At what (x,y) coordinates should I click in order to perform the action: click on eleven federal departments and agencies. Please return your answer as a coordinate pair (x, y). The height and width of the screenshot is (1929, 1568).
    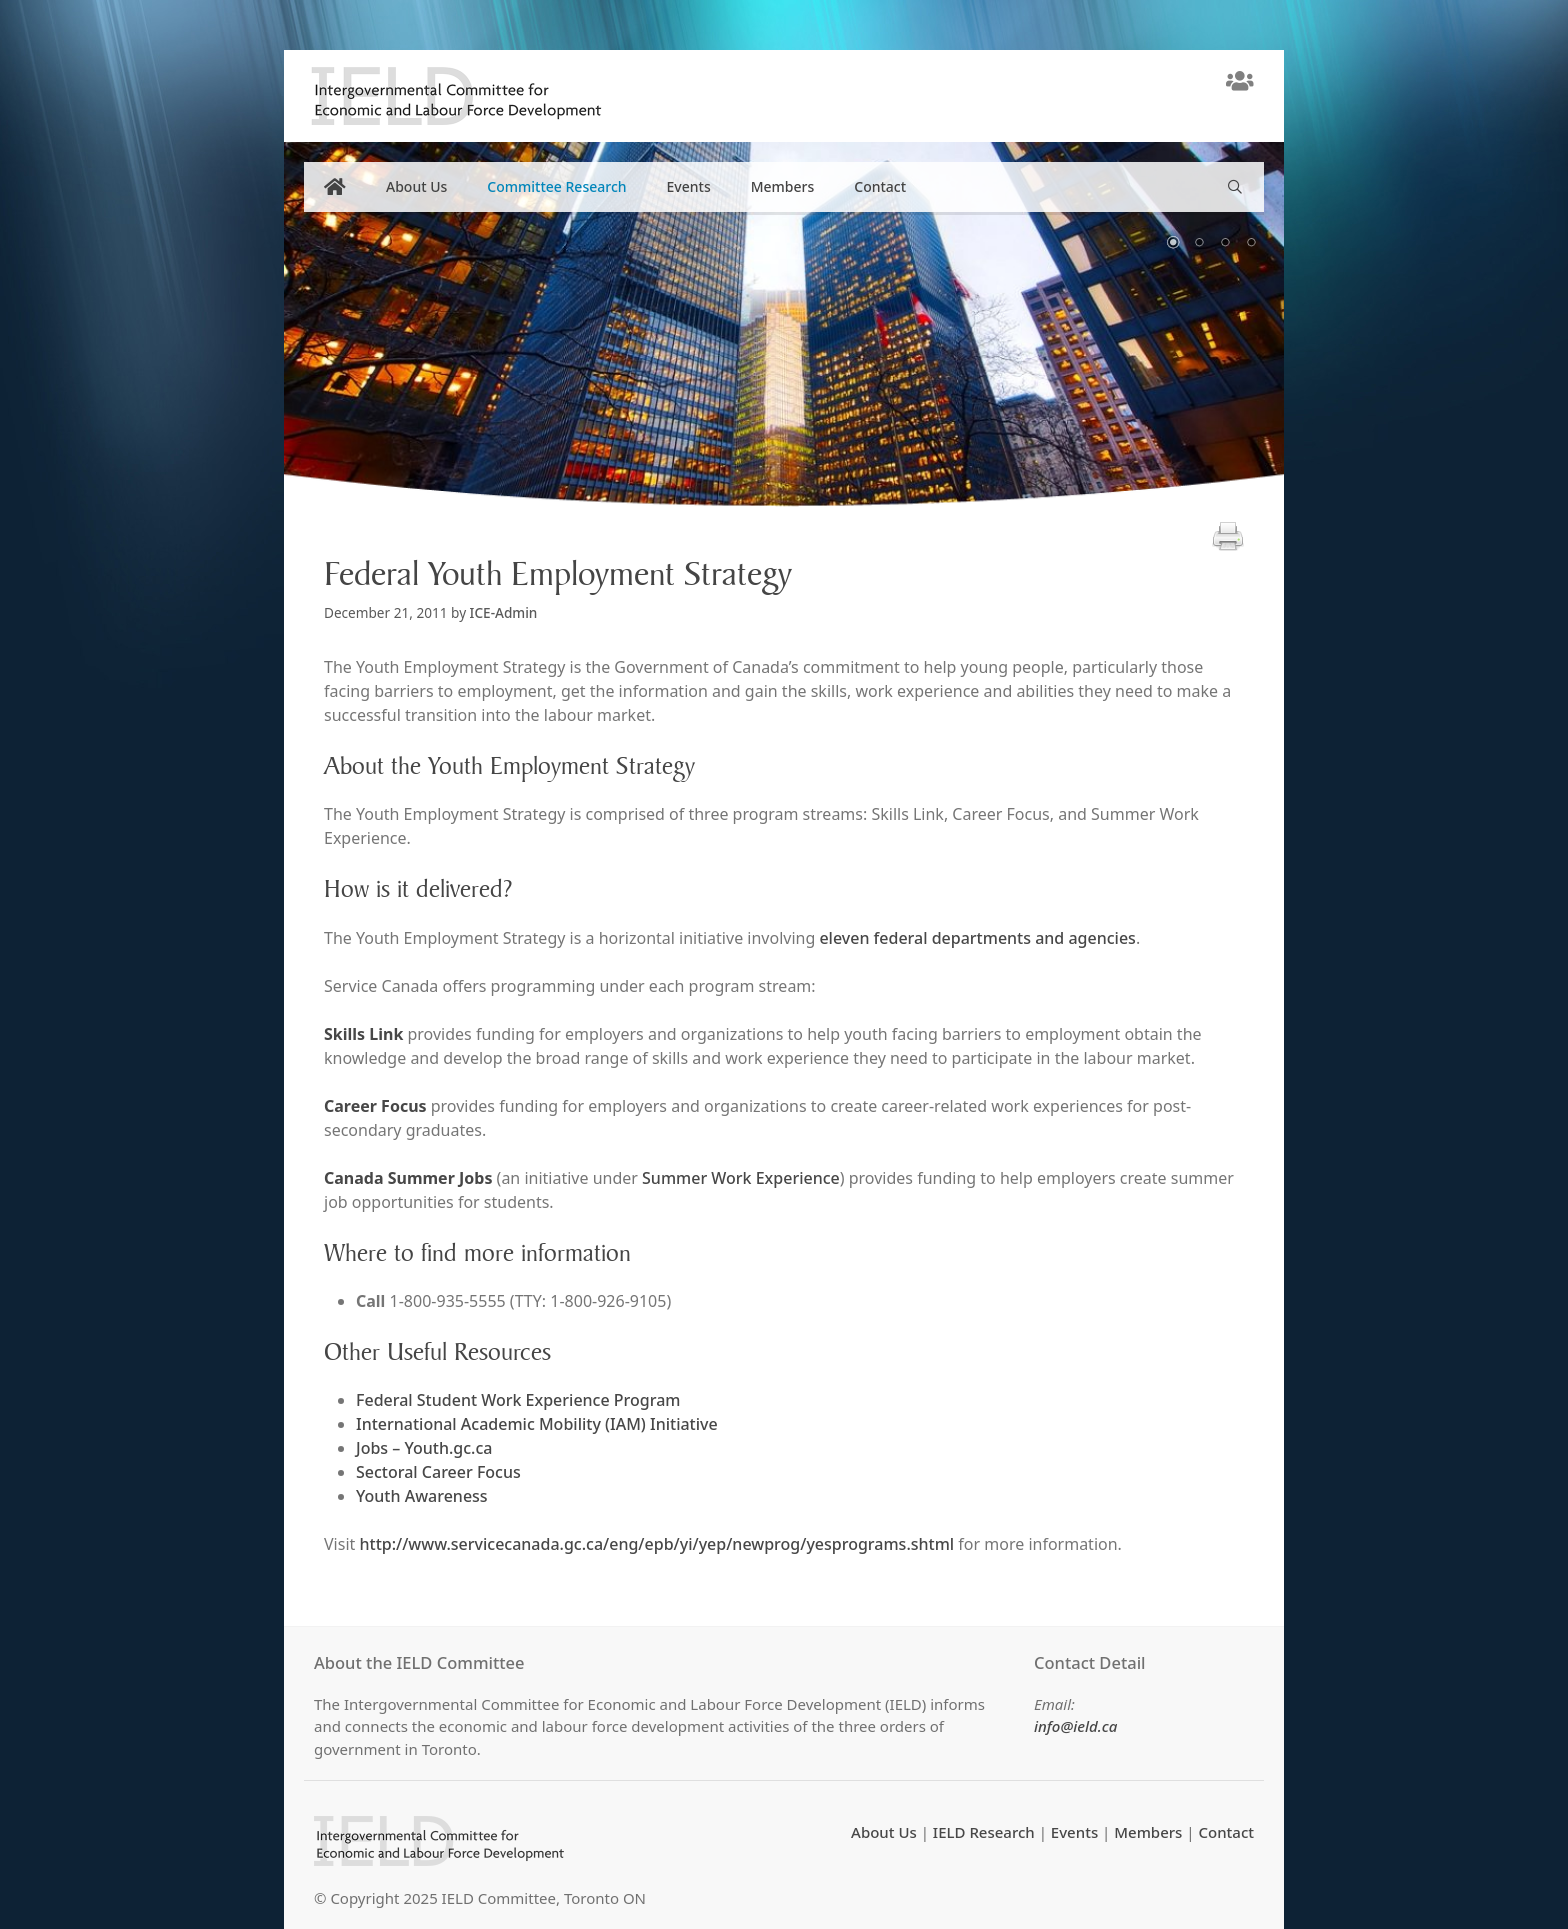
    Looking at the image, I should click on (977, 938).